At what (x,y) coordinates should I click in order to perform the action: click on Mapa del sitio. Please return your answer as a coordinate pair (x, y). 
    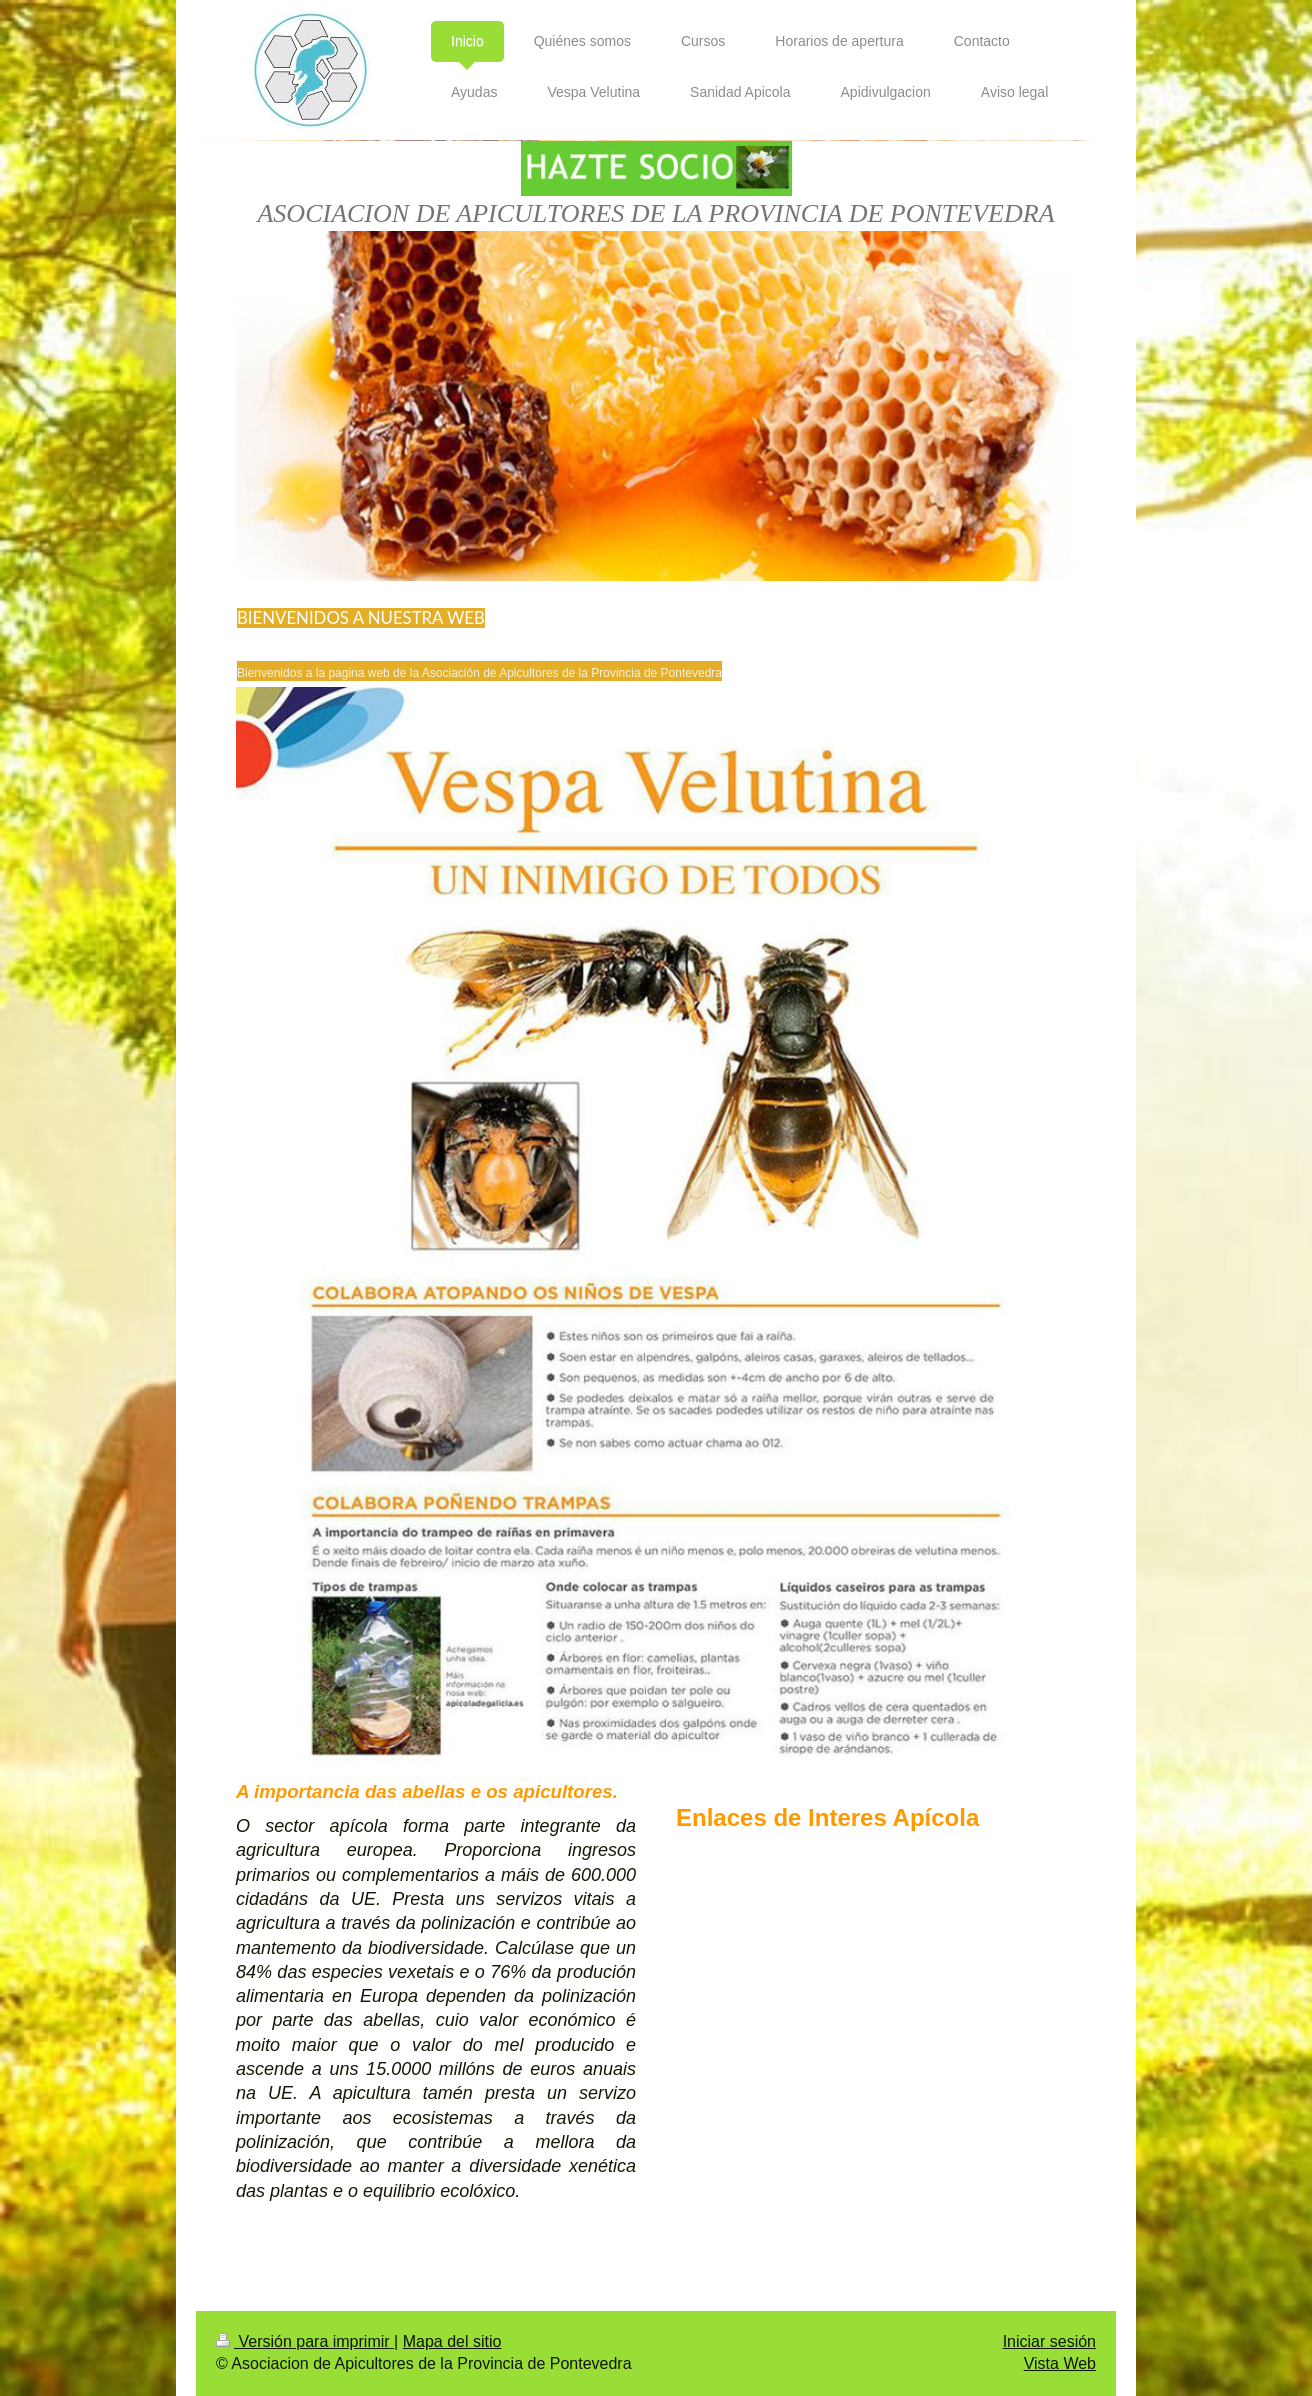
    Looking at the image, I should click on (452, 2341).